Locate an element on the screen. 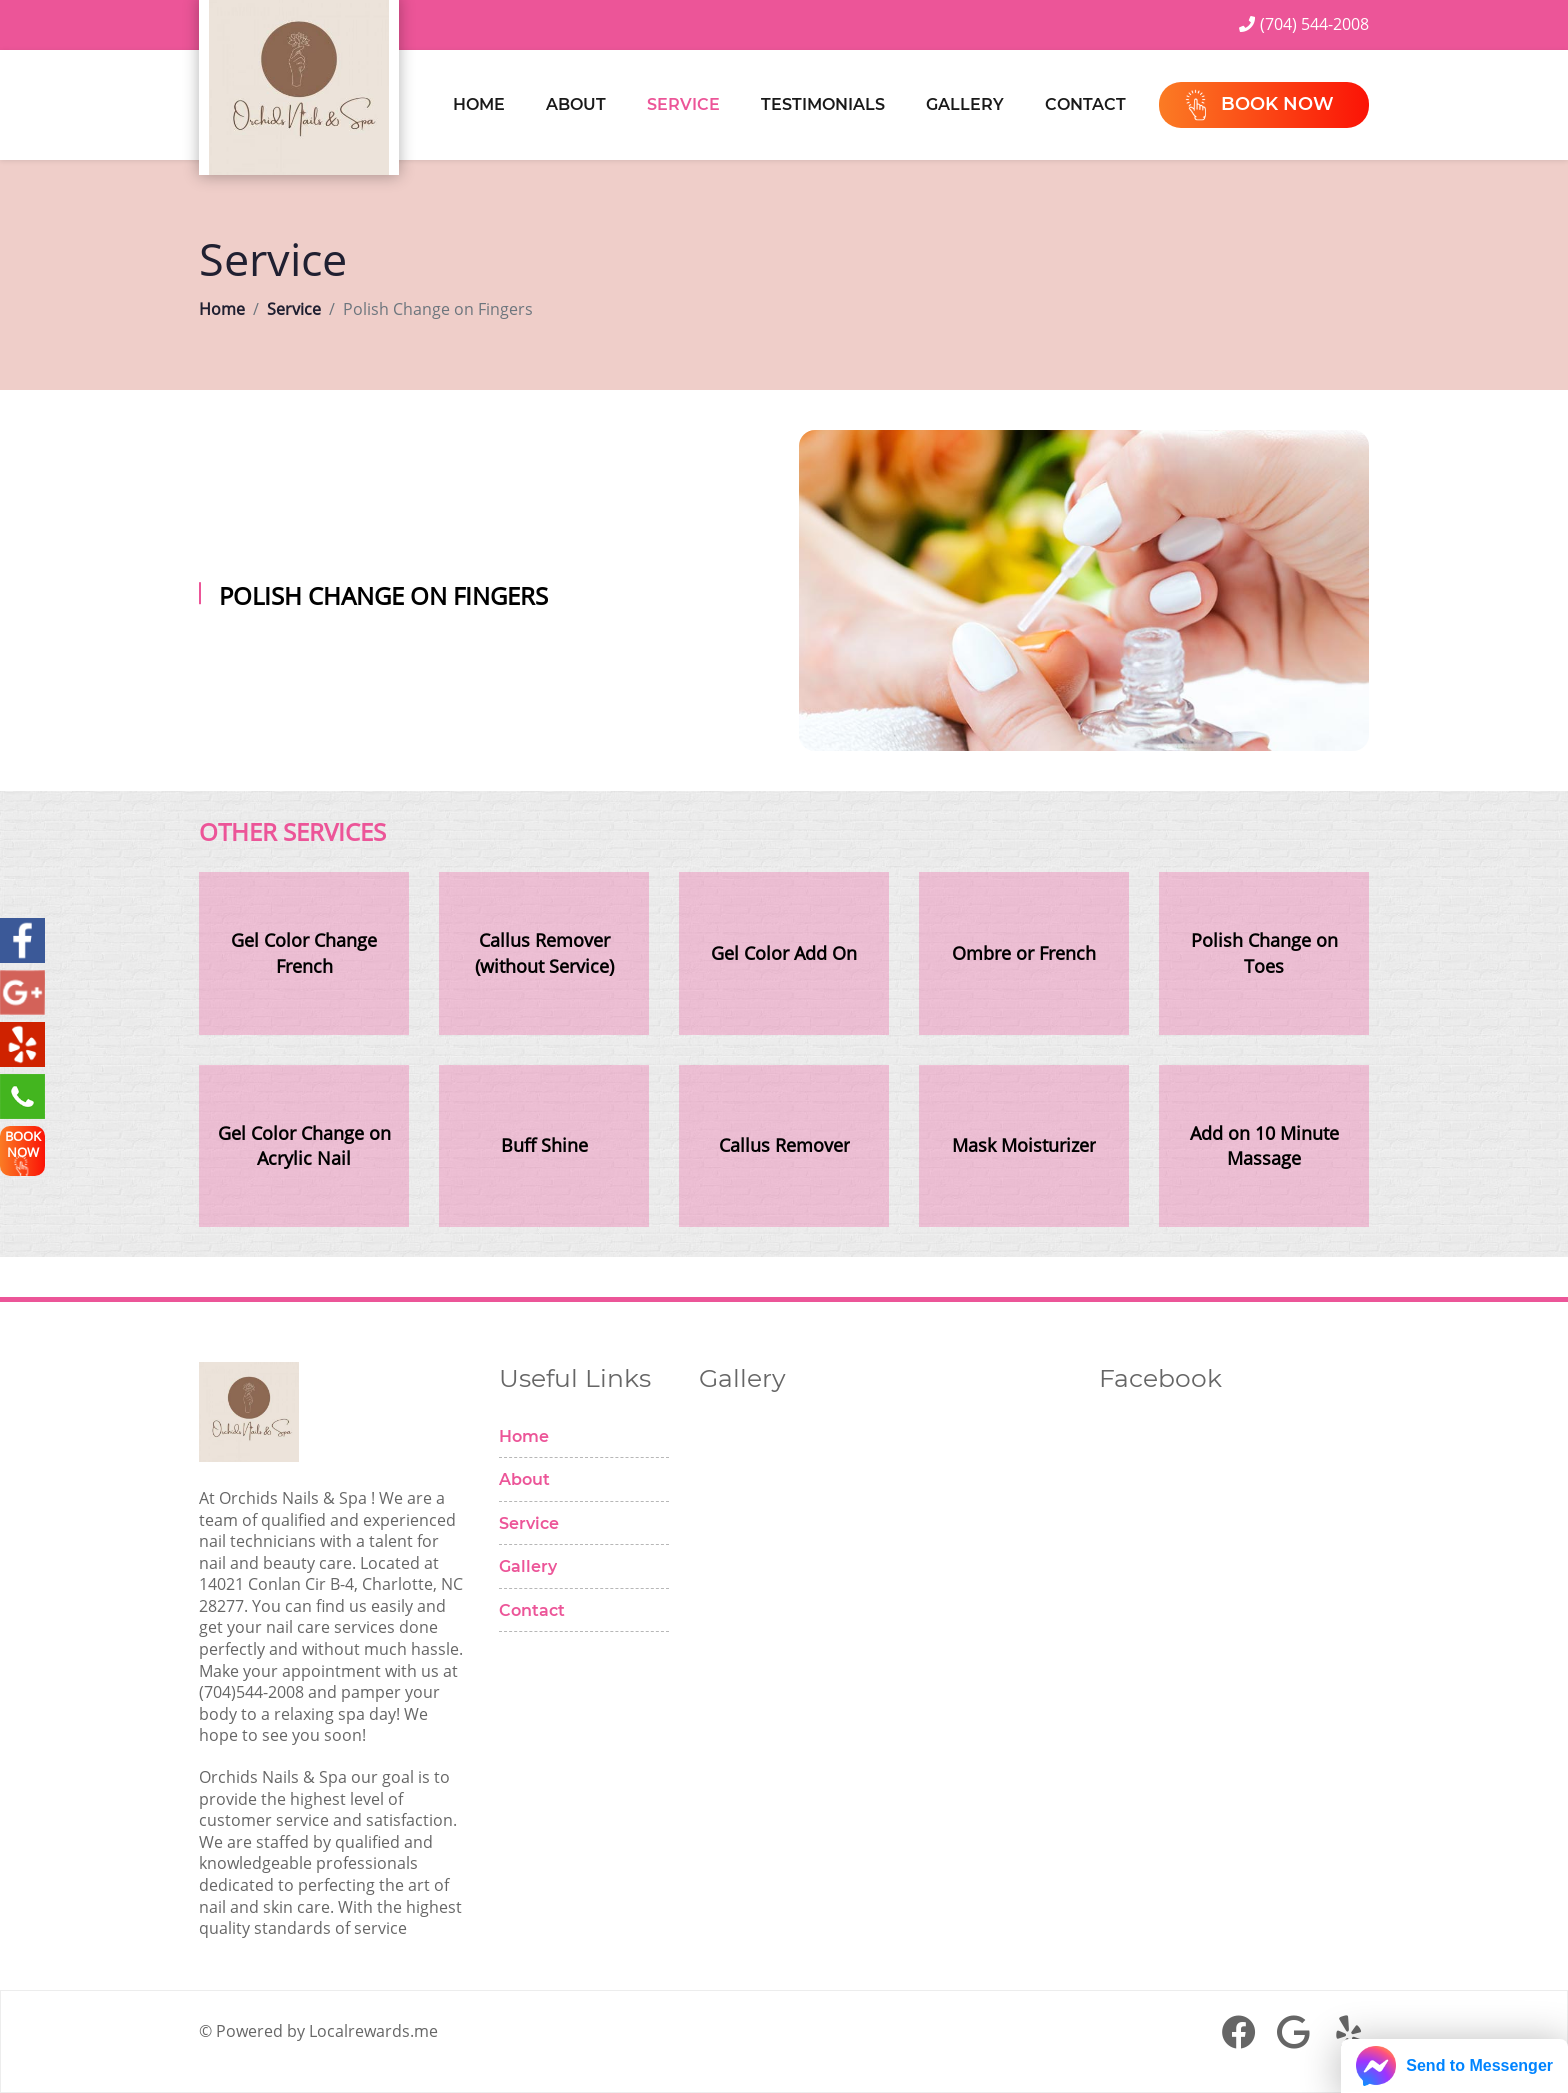 The height and width of the screenshot is (2093, 1568). Service is located at coordinates (683, 104).